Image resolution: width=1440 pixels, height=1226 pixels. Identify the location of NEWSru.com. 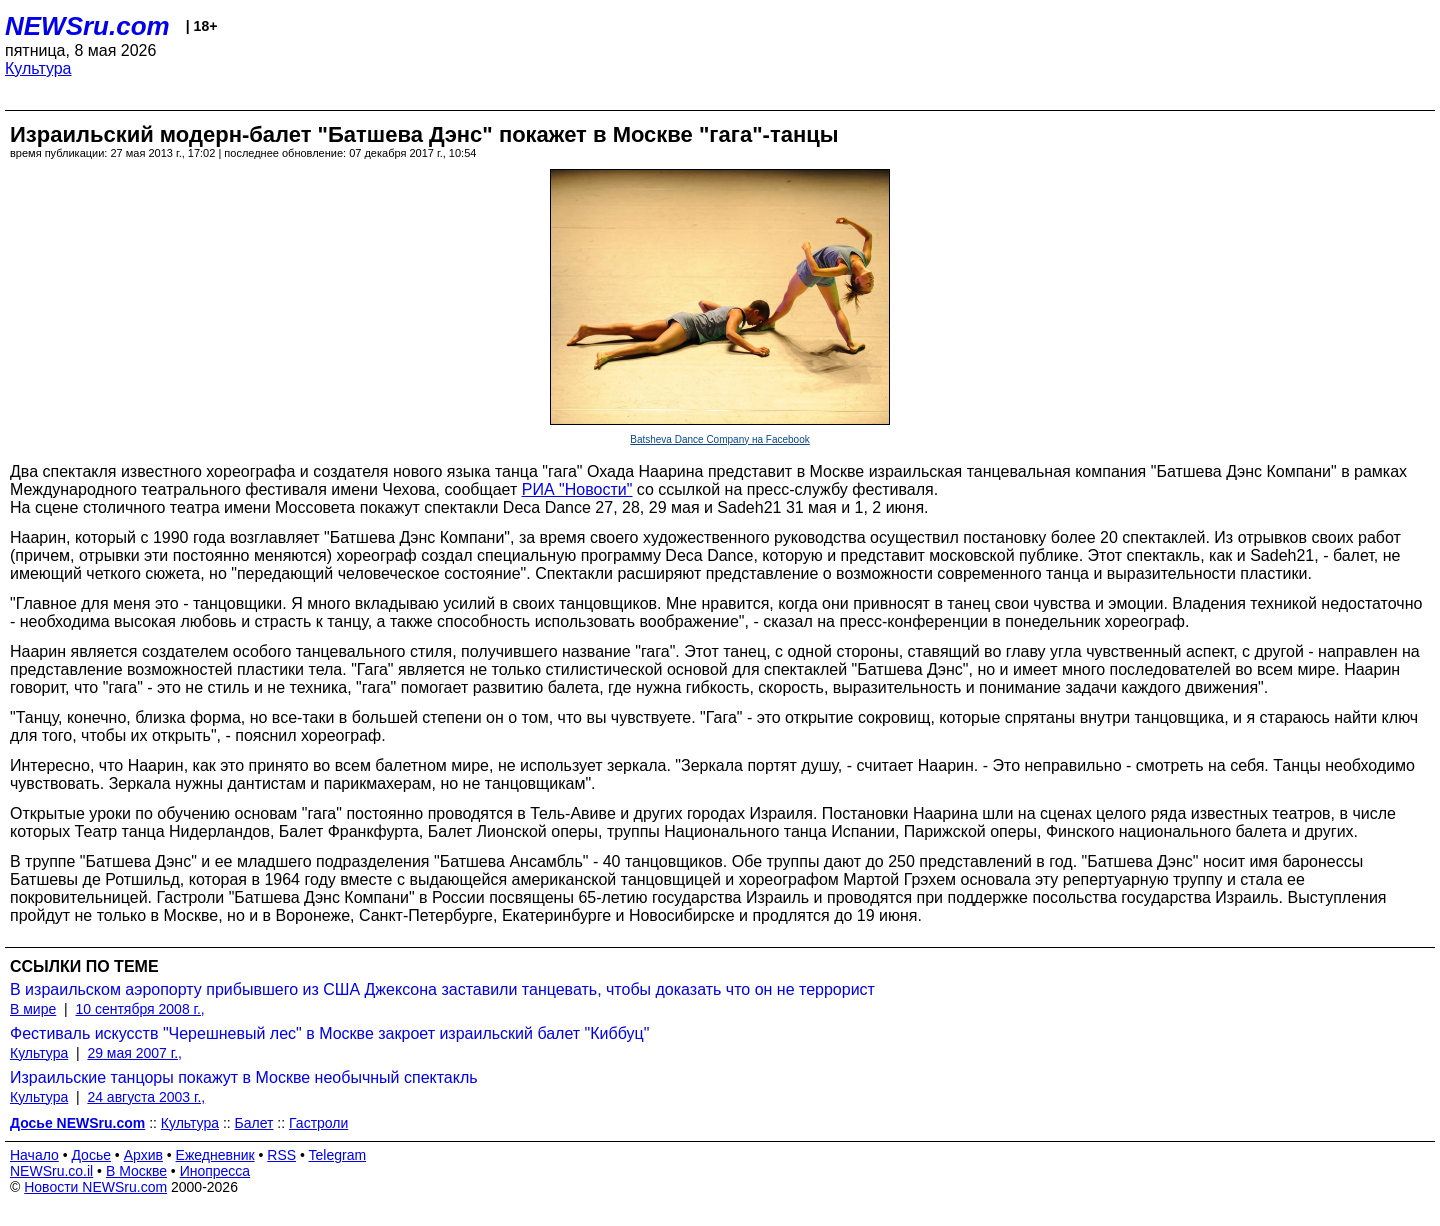
(87, 26).